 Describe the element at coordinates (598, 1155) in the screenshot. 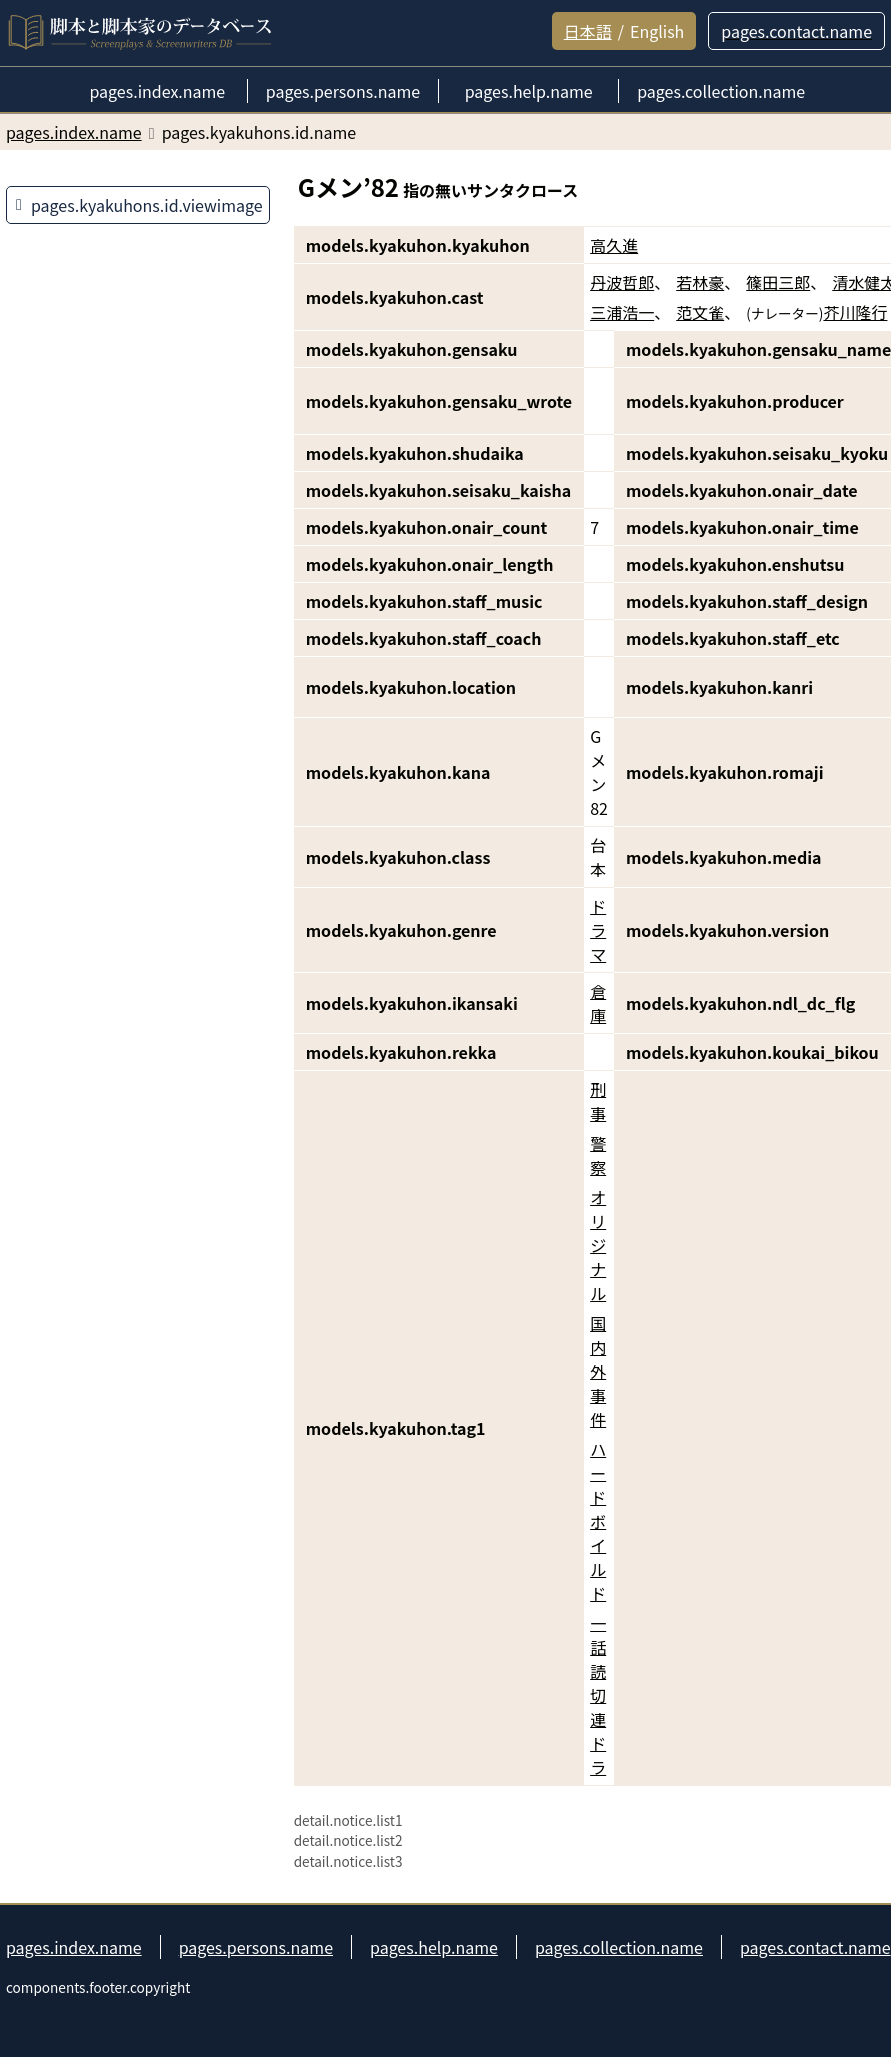

I see `警察` at that location.